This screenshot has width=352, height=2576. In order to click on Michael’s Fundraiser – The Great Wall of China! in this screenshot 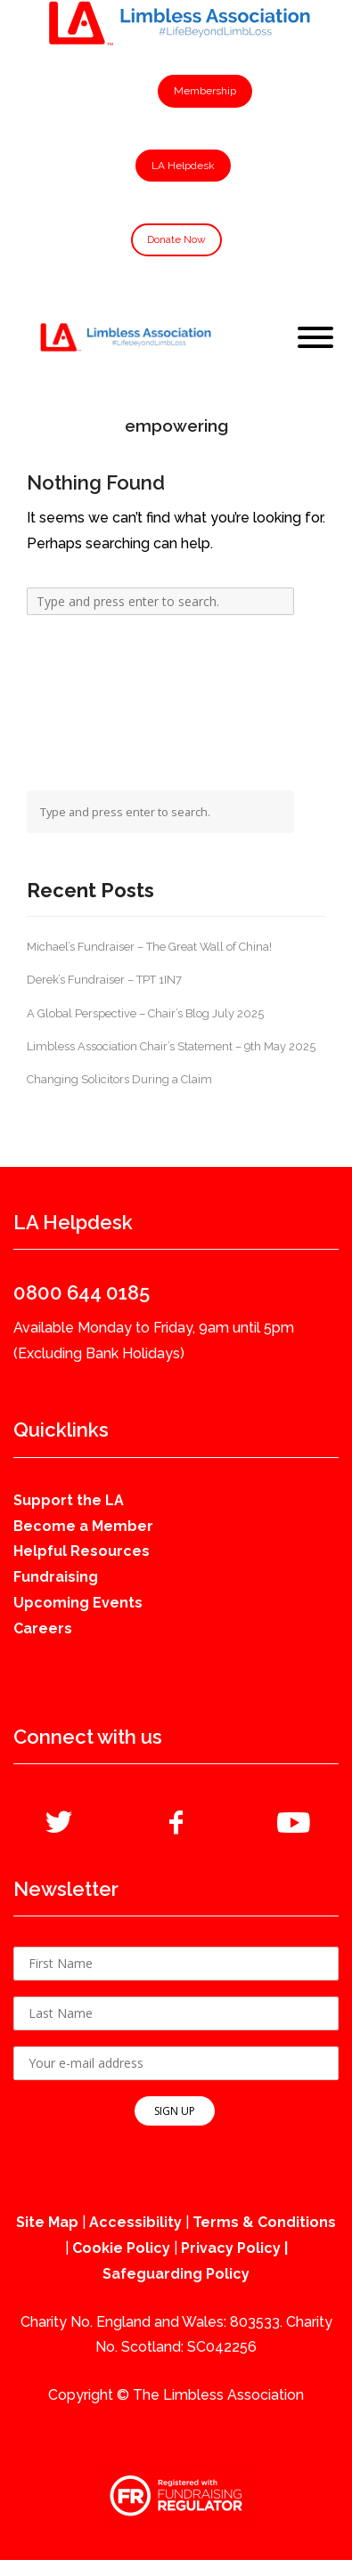, I will do `click(149, 946)`.